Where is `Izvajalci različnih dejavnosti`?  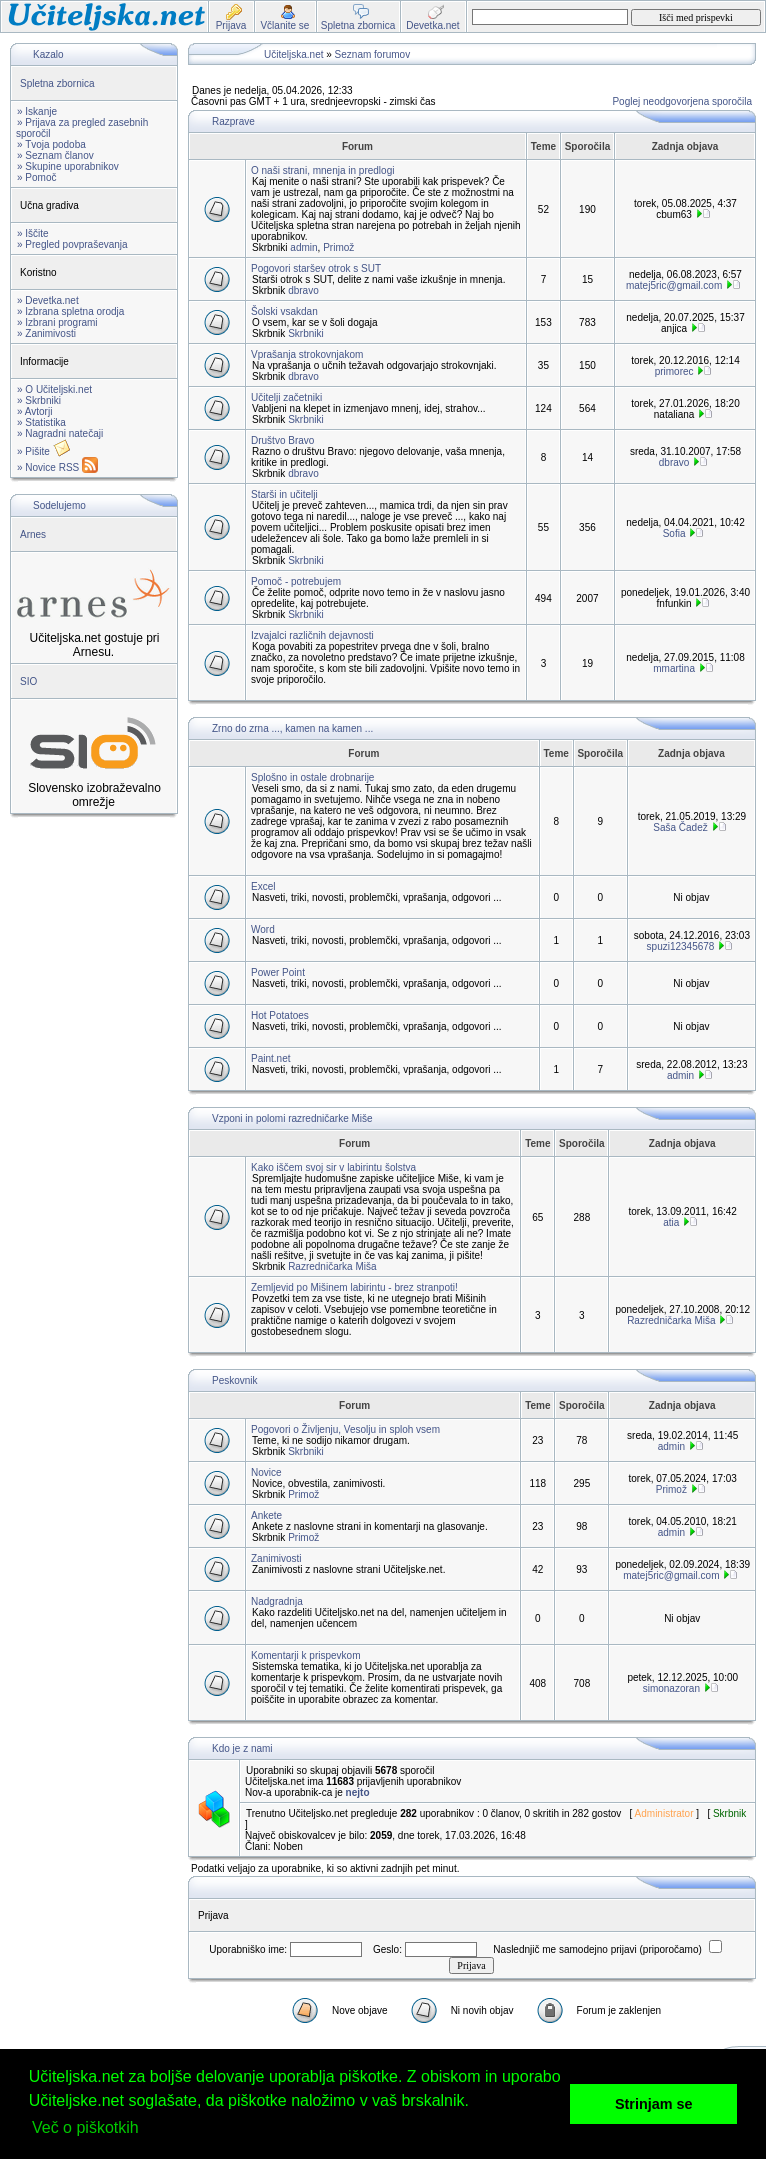
Izvajalci različnih dejavnosti is located at coordinates (312, 635).